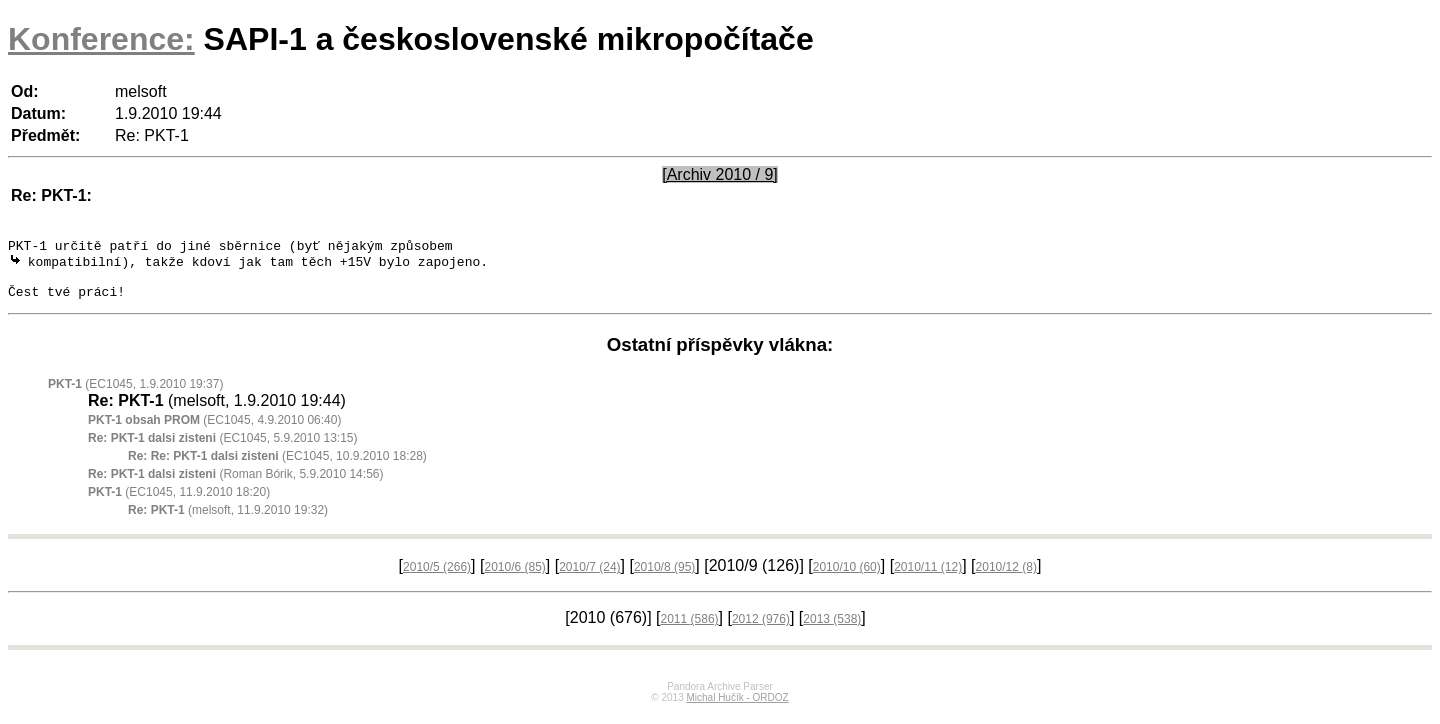 This screenshot has height=724, width=1440. What do you see at coordinates (690, 630) in the screenshot?
I see `2011` at bounding box center [690, 630].